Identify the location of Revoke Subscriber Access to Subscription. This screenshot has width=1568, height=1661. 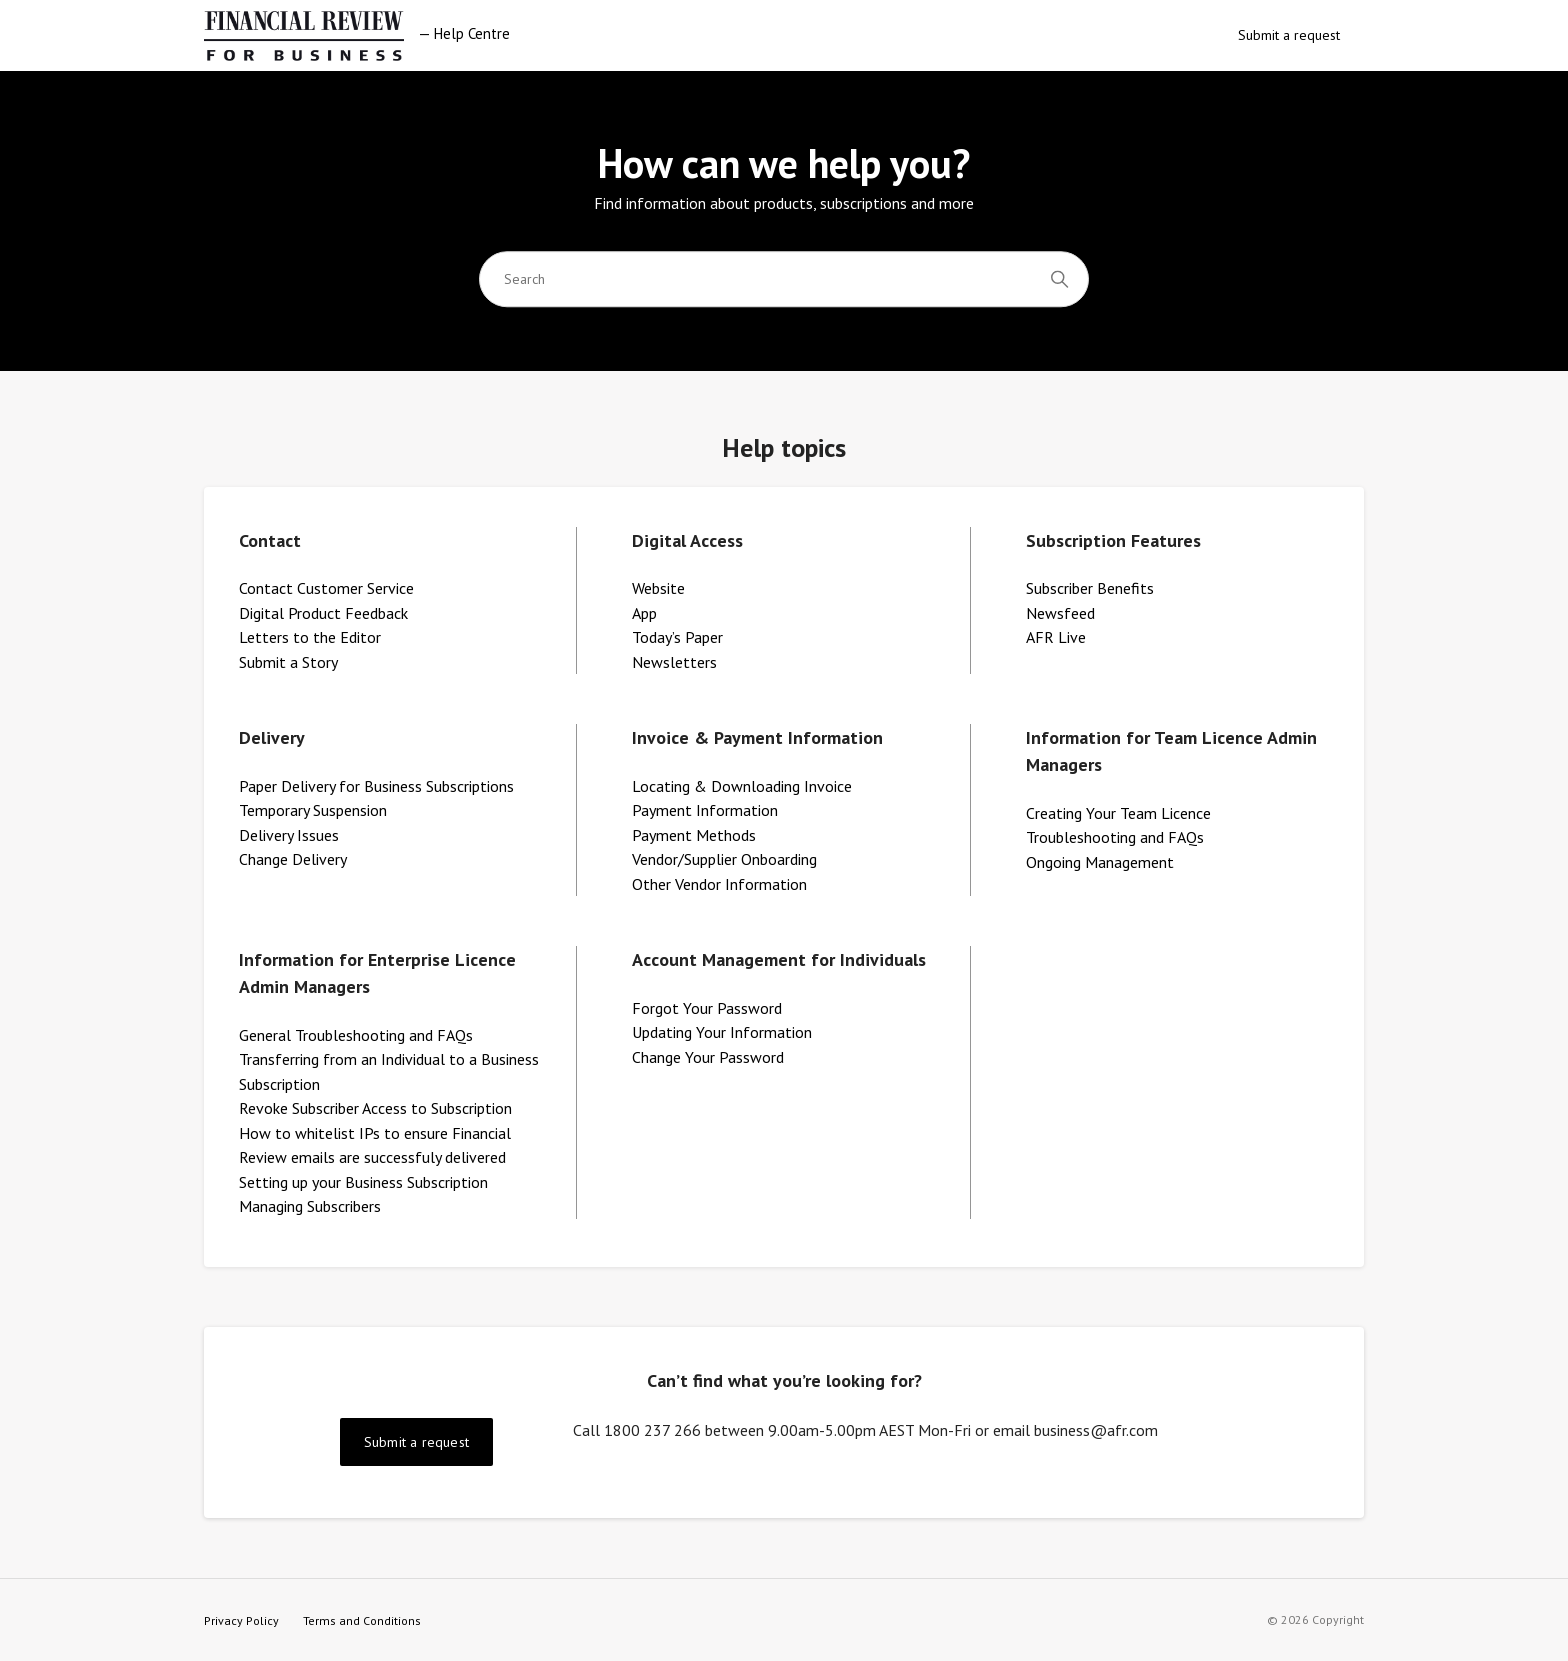
(375, 1108).